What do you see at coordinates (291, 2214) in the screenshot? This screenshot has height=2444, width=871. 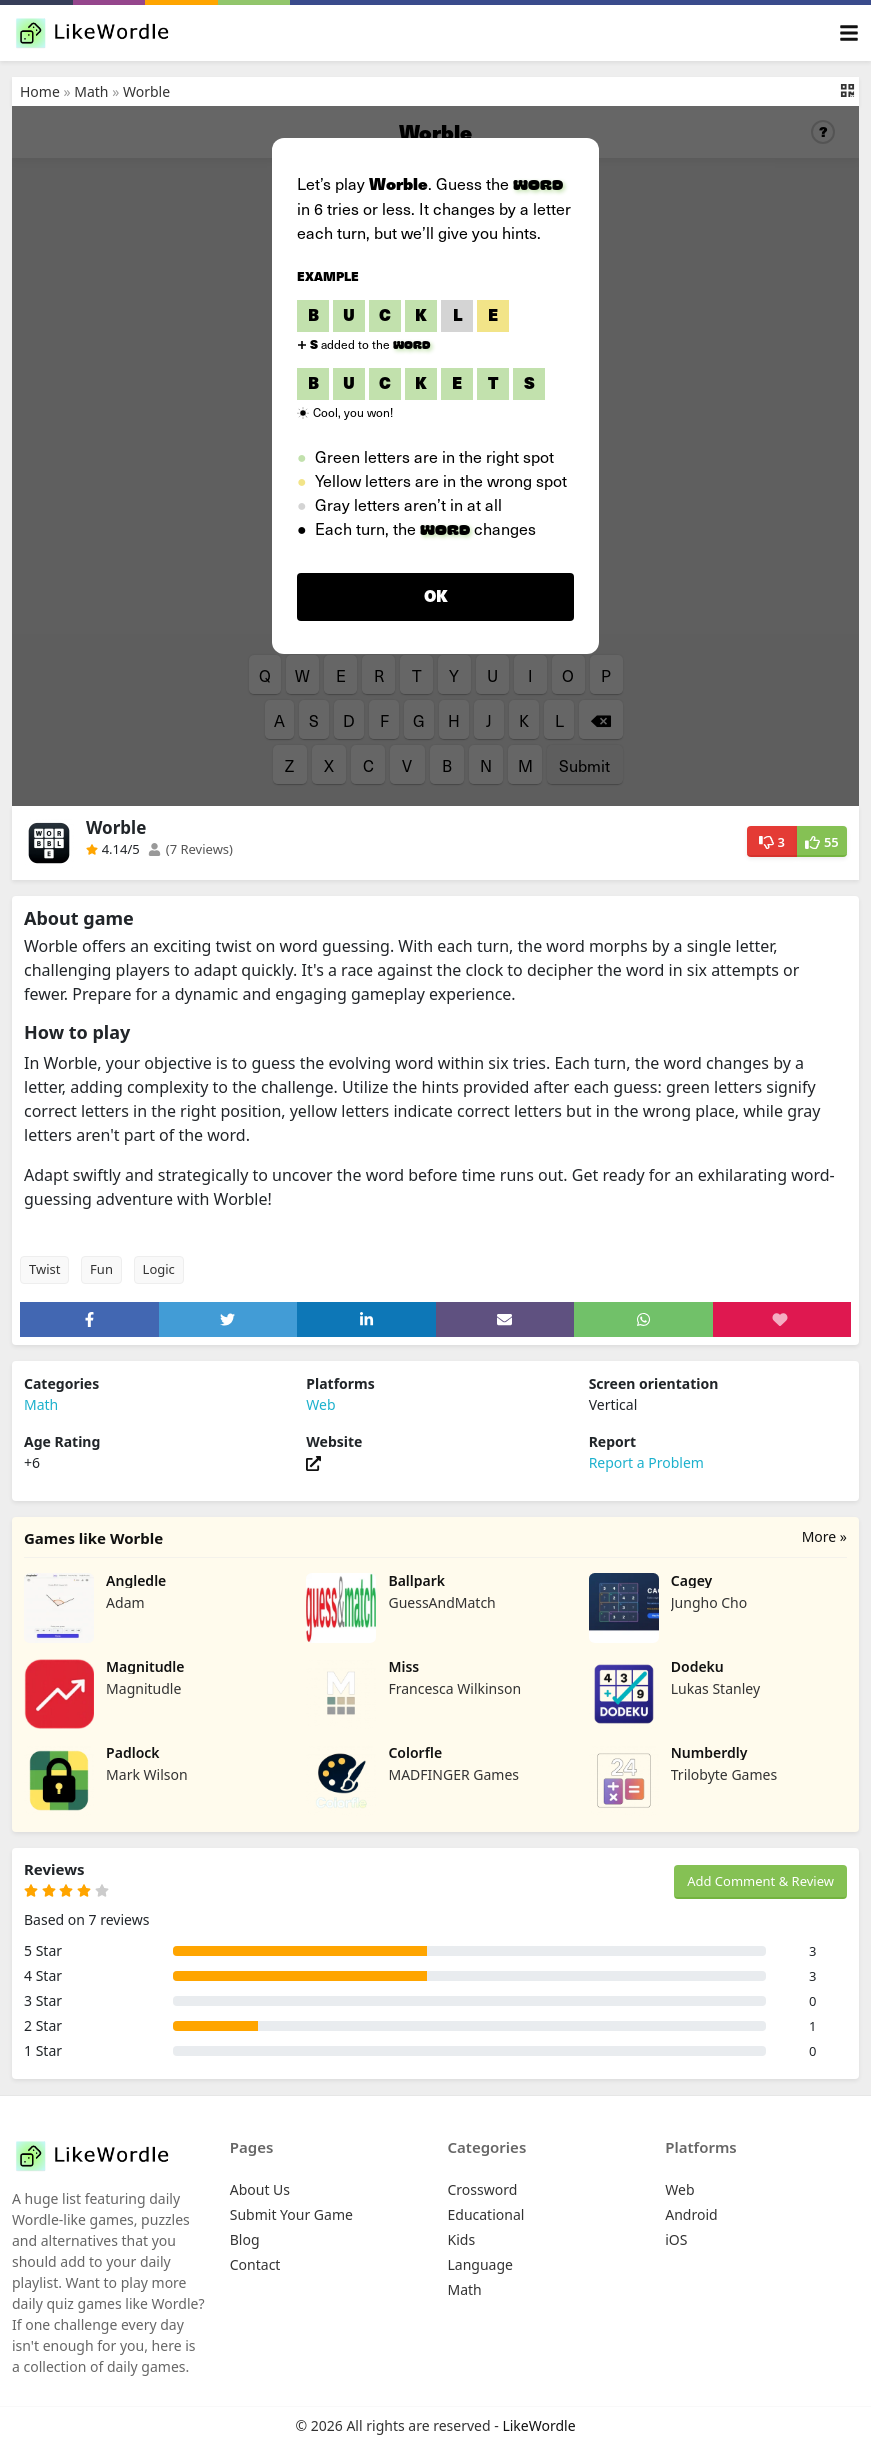 I see `Submit Your Game` at bounding box center [291, 2214].